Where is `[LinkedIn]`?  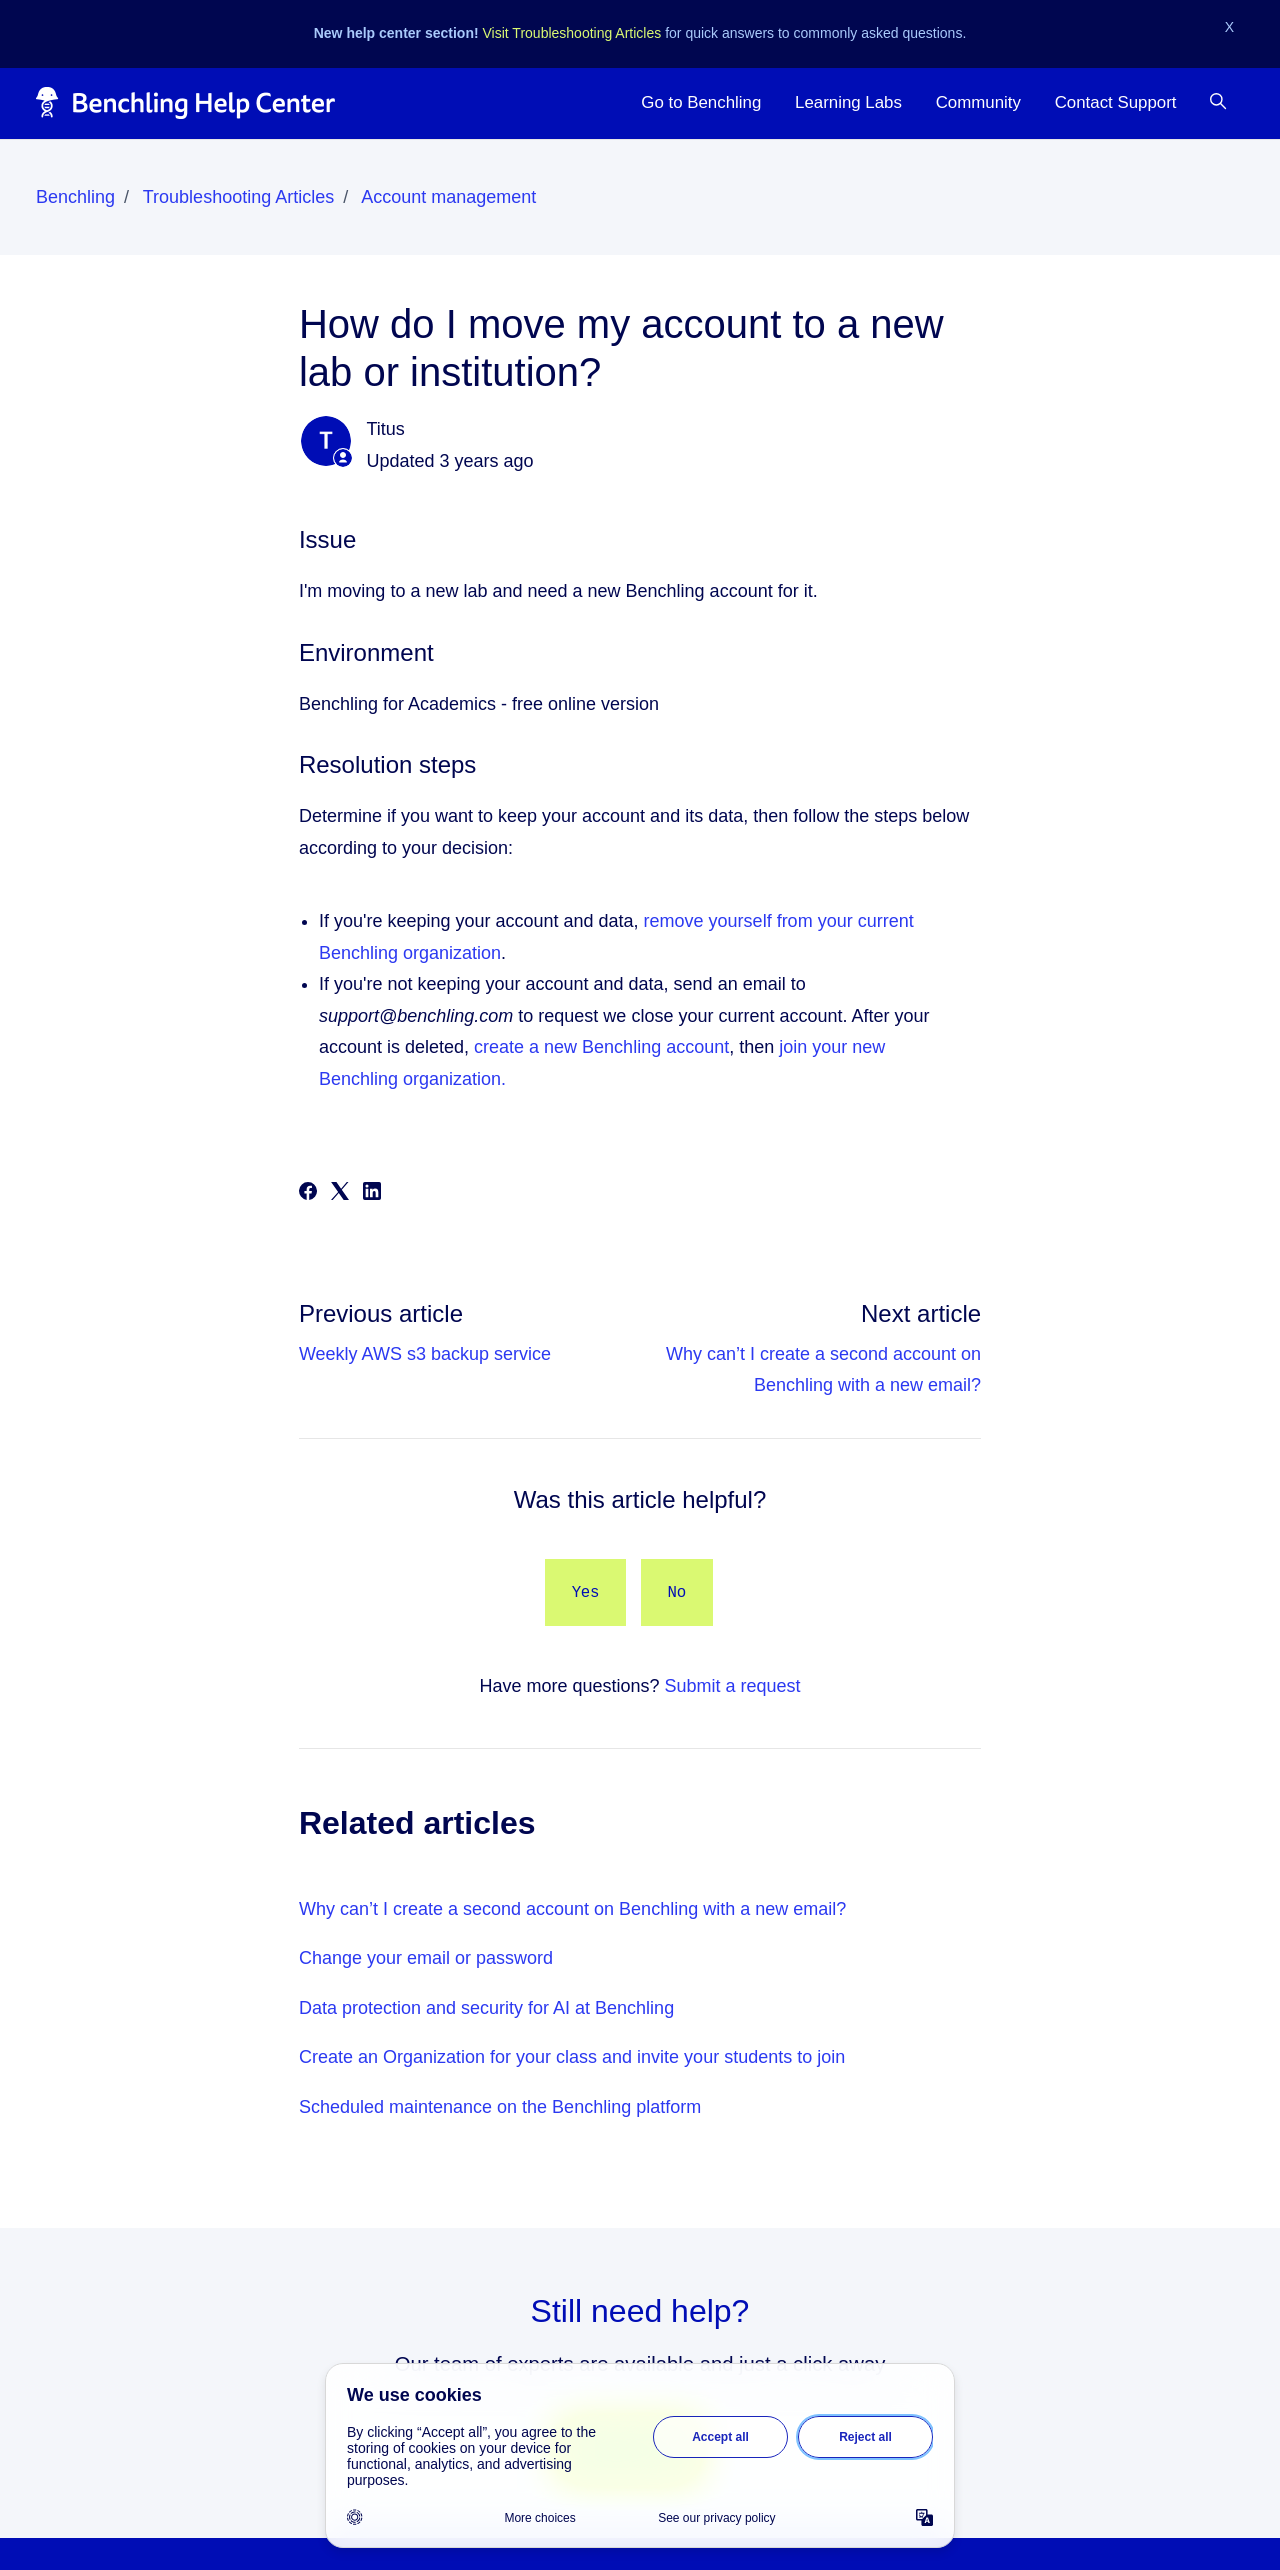 [LinkedIn] is located at coordinates (372, 1194).